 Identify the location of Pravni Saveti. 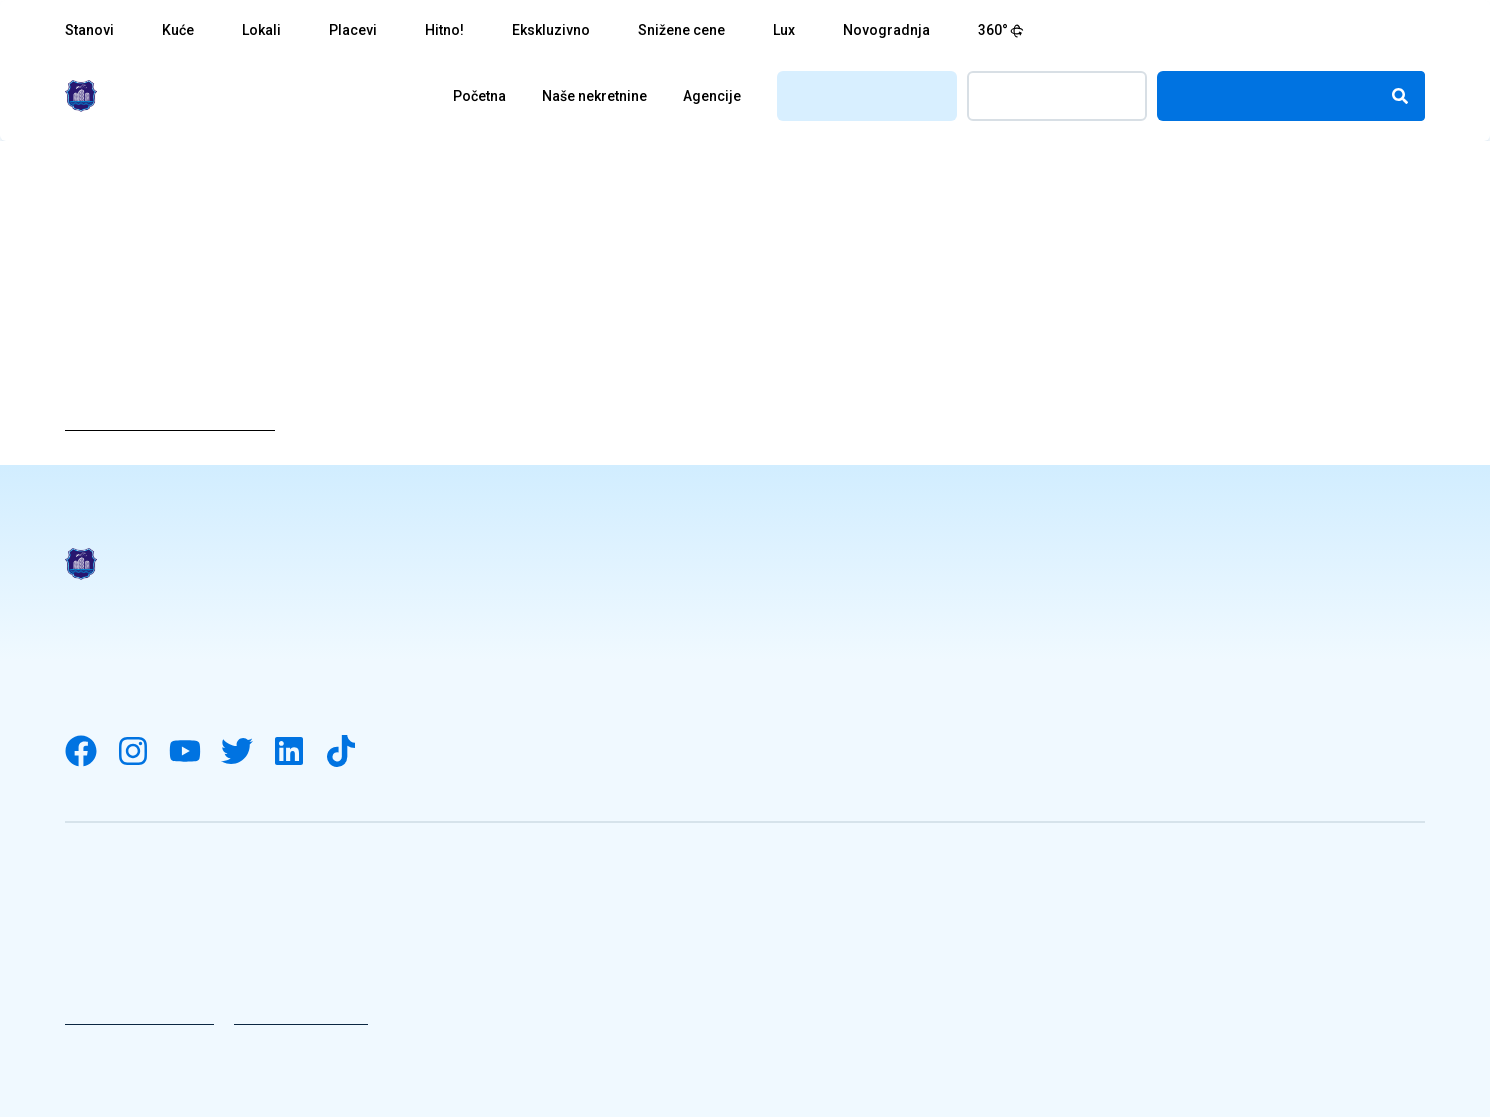
(797, 594).